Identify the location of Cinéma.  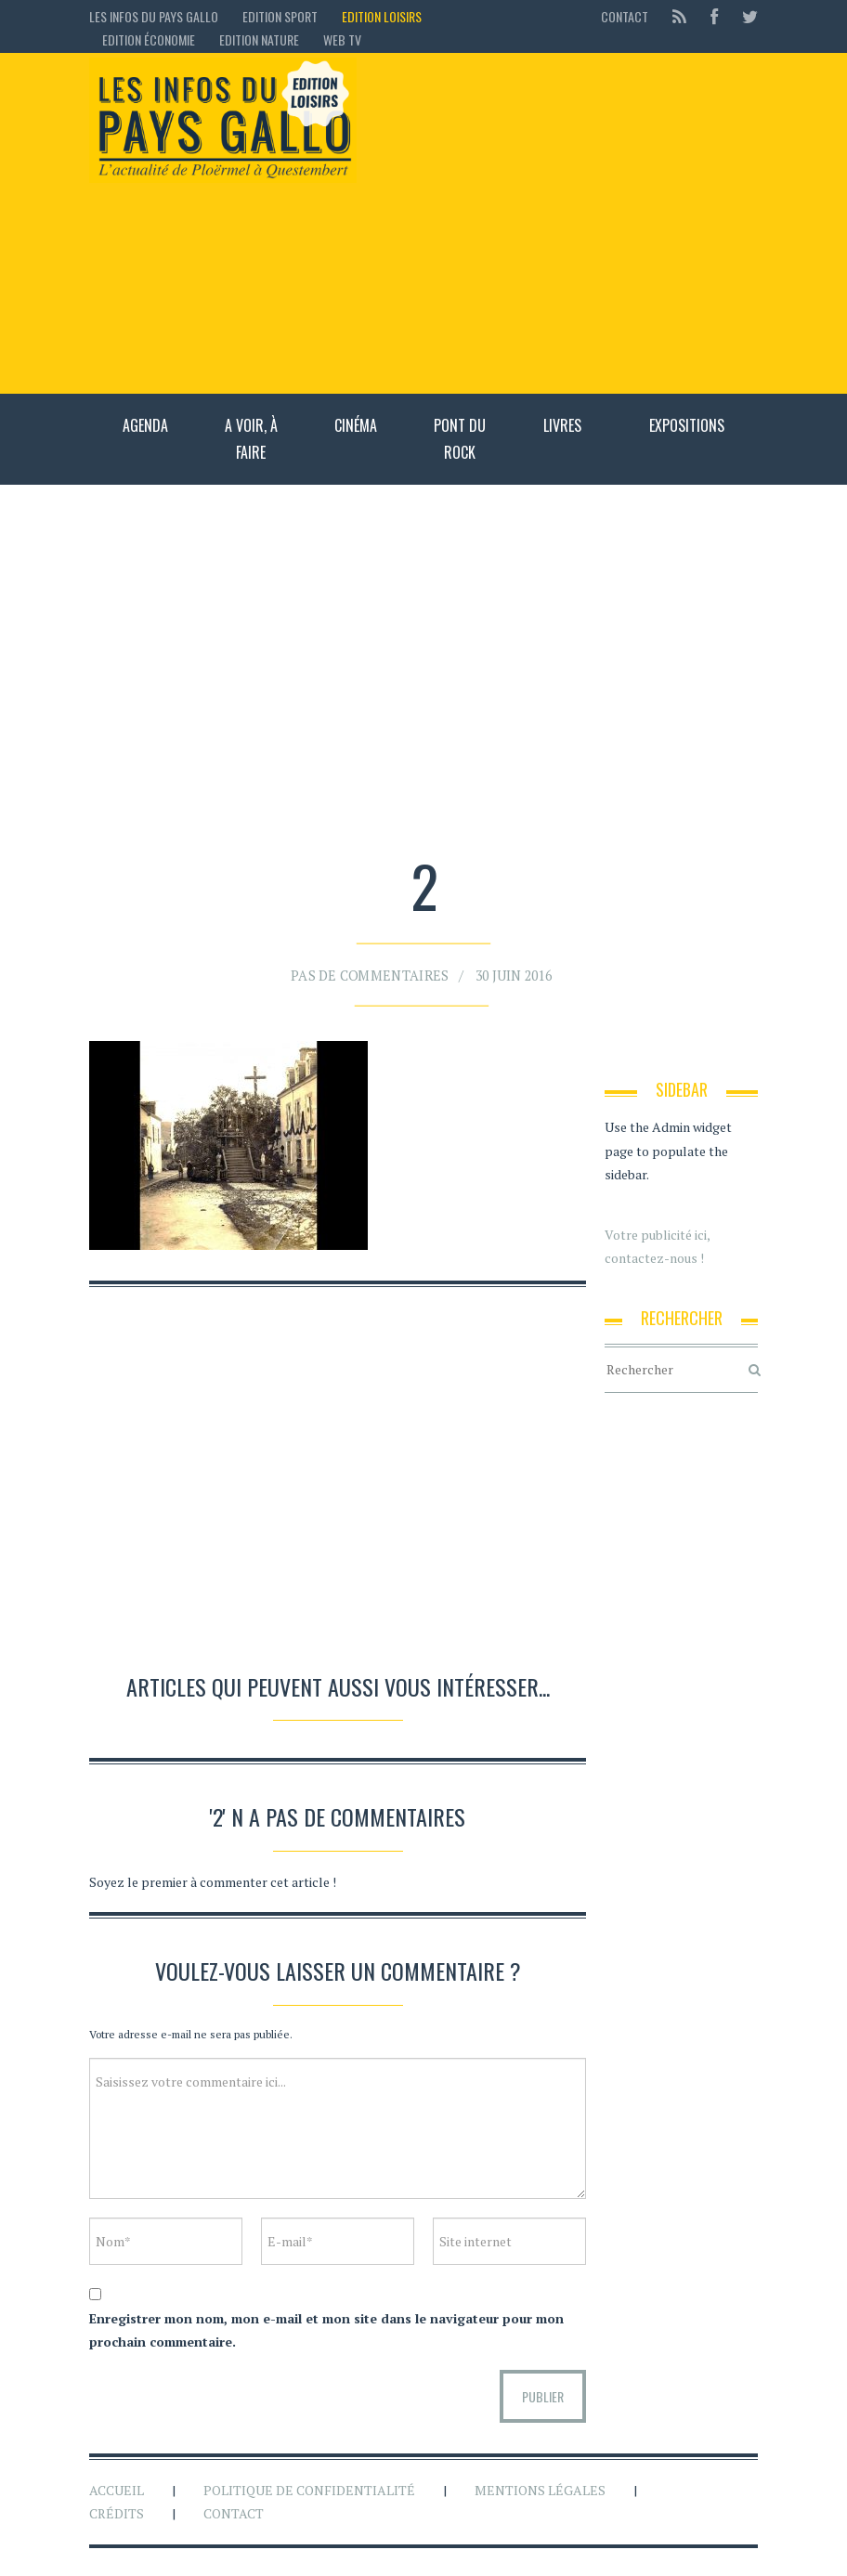
(355, 425).